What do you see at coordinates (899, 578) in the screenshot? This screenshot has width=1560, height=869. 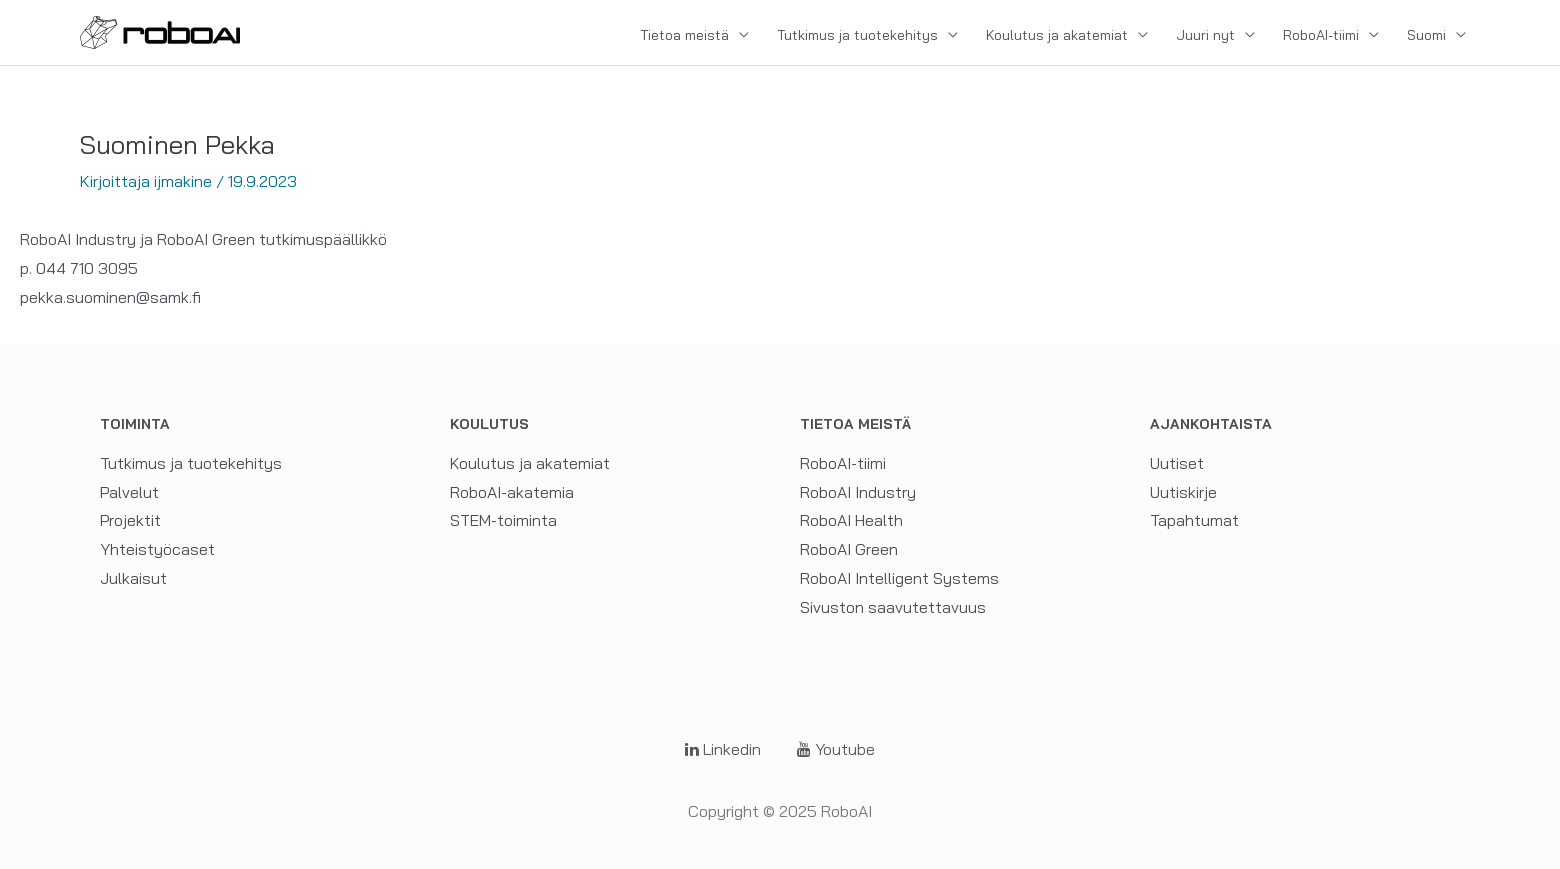 I see `RoboAI Intelligent Systems` at bounding box center [899, 578].